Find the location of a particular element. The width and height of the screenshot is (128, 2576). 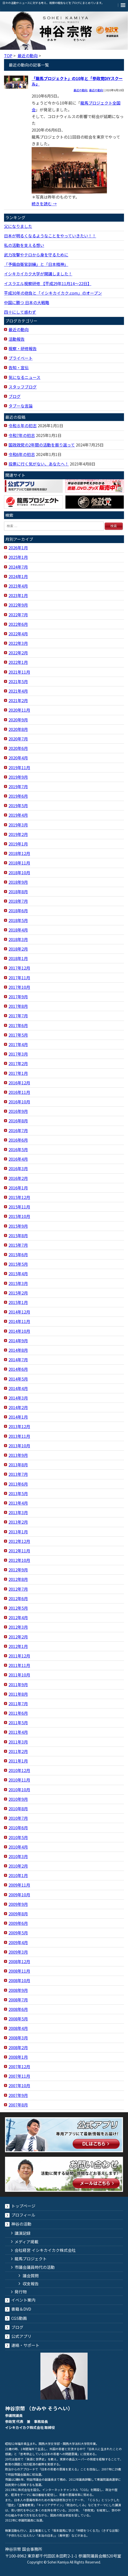

2022年2月 is located at coordinates (18, 653).